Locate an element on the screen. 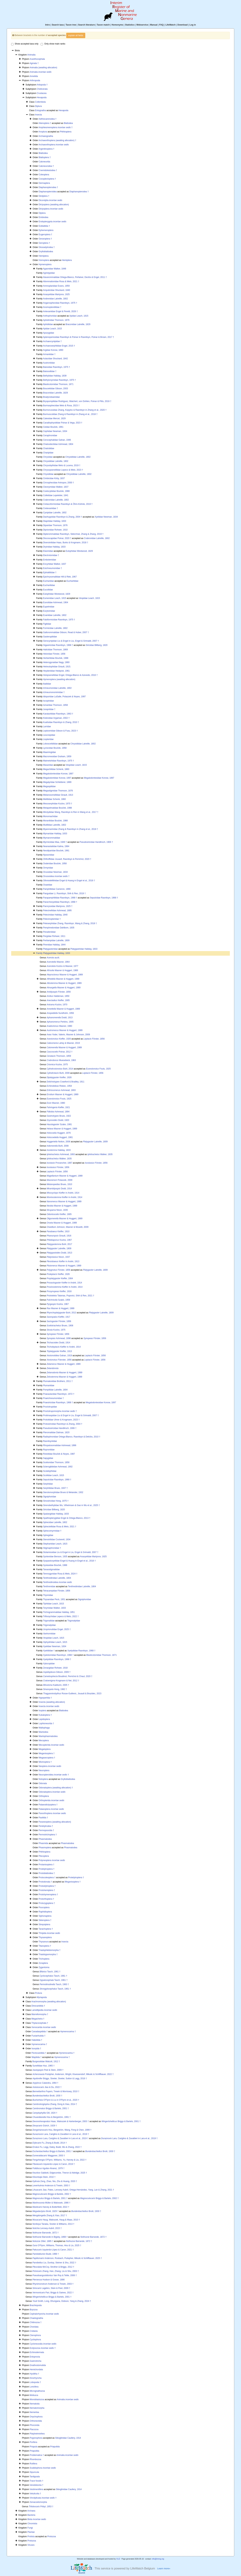  Poinar, 2012 † is located at coordinates (59, 1051).